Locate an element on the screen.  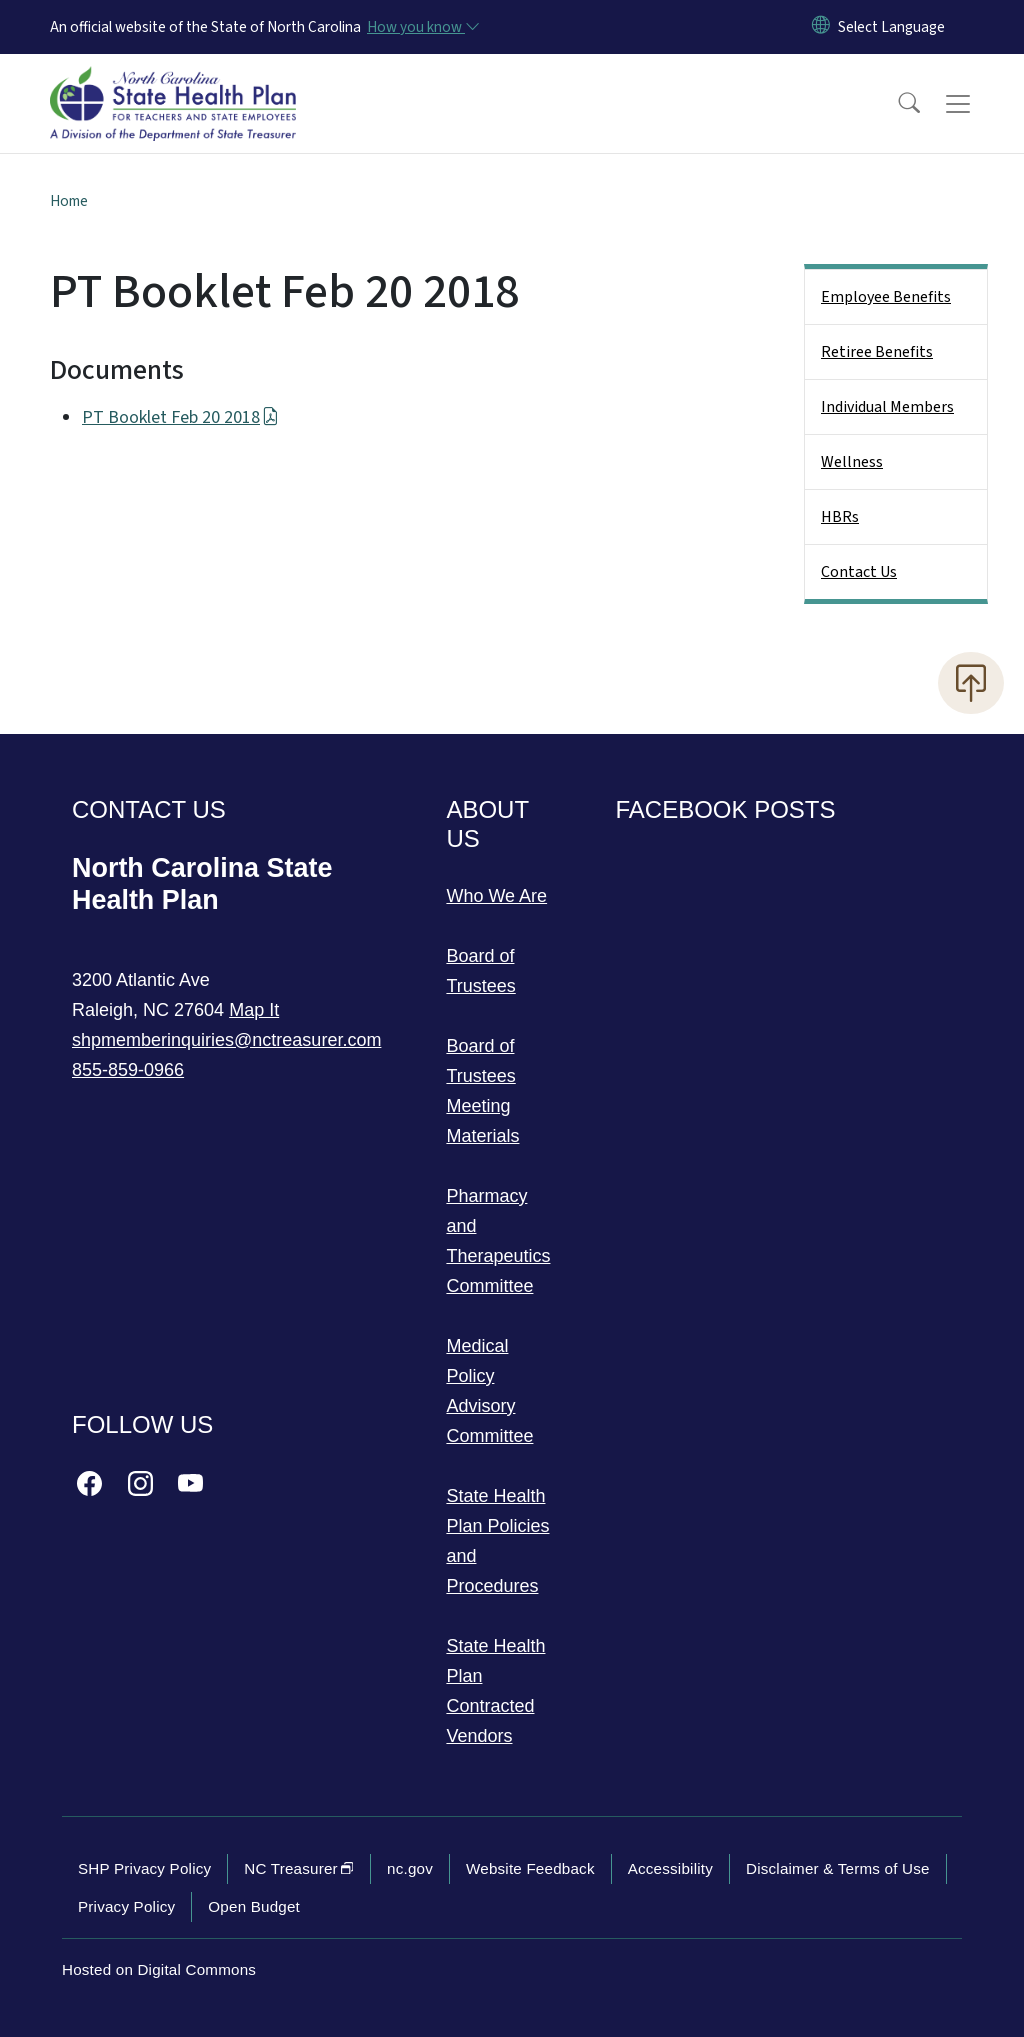
HBRs is located at coordinates (840, 517).